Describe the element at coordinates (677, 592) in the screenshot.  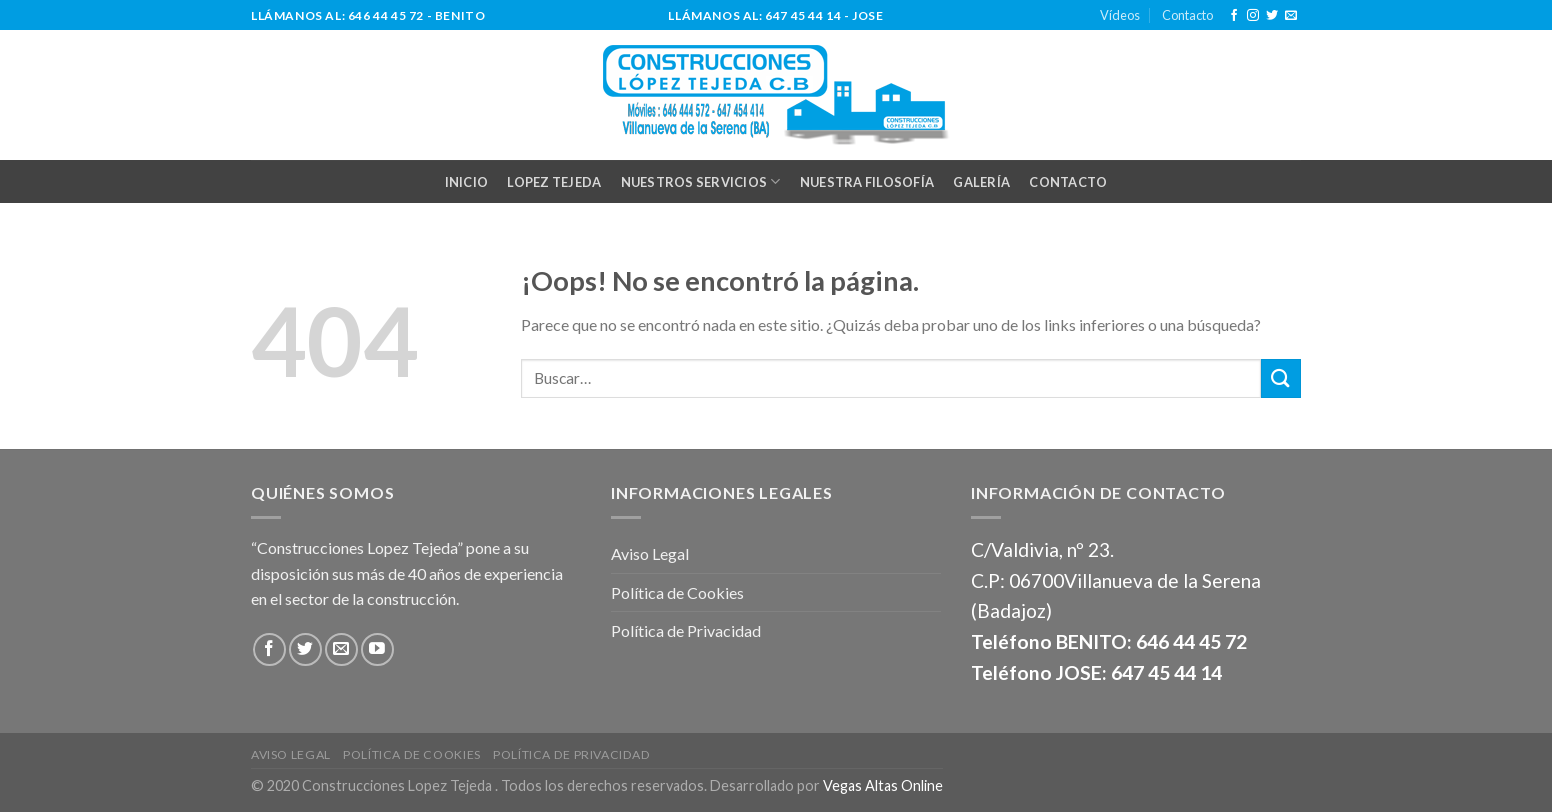
I see `Política de Cookies` at that location.